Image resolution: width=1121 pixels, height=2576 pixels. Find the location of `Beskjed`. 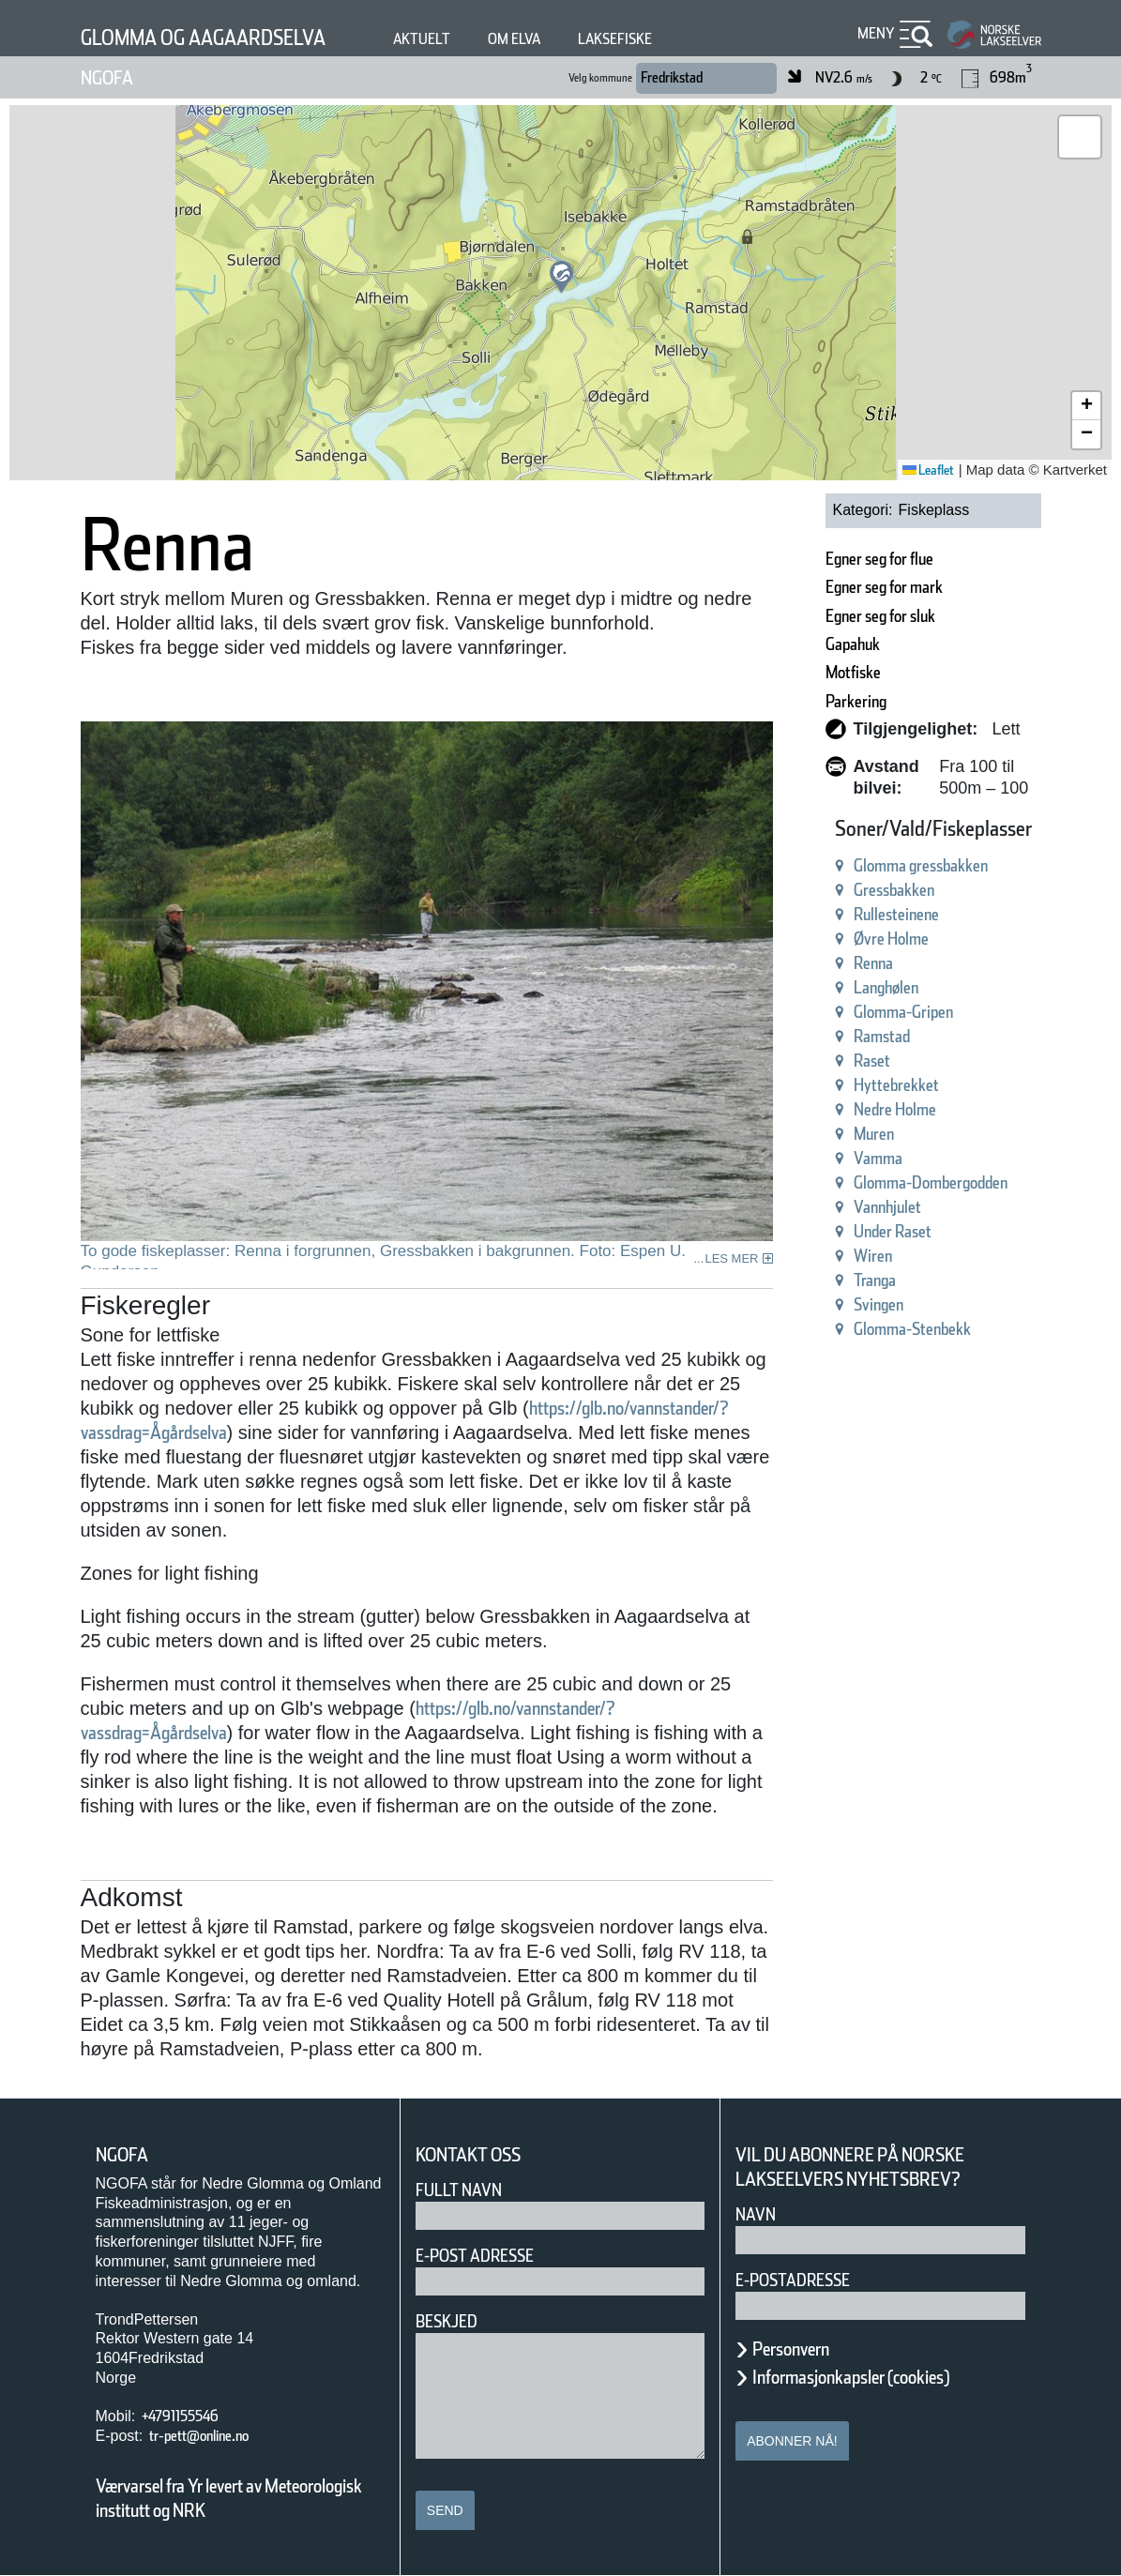

Beskjed is located at coordinates (446, 2321).